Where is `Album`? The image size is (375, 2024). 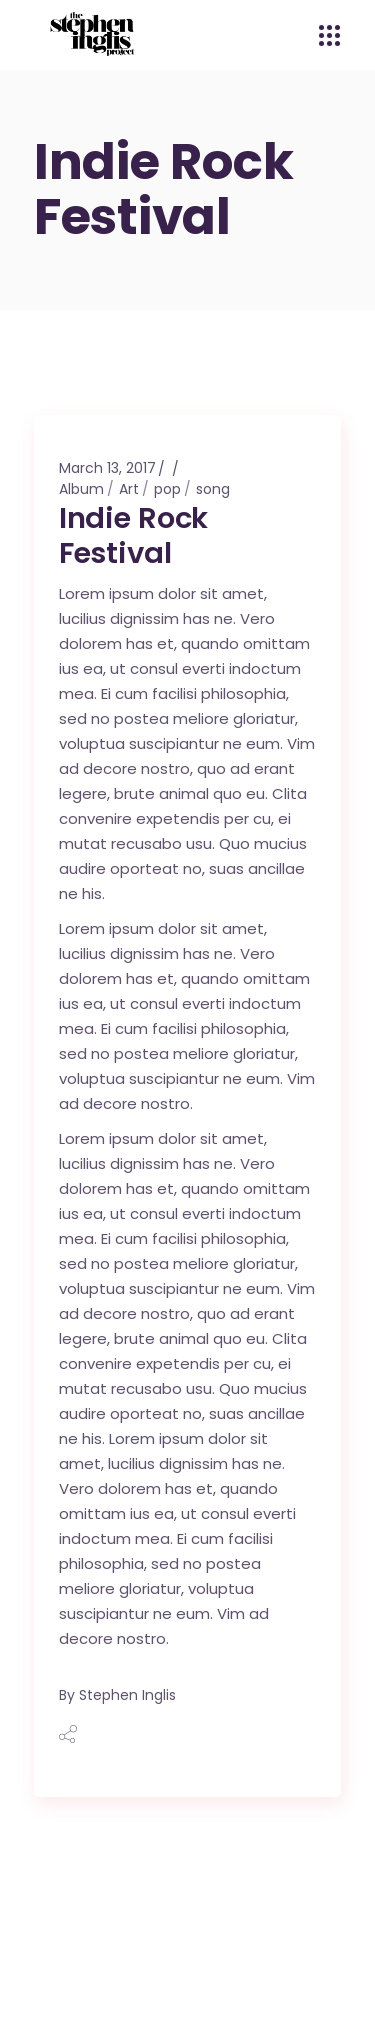 Album is located at coordinates (81, 489).